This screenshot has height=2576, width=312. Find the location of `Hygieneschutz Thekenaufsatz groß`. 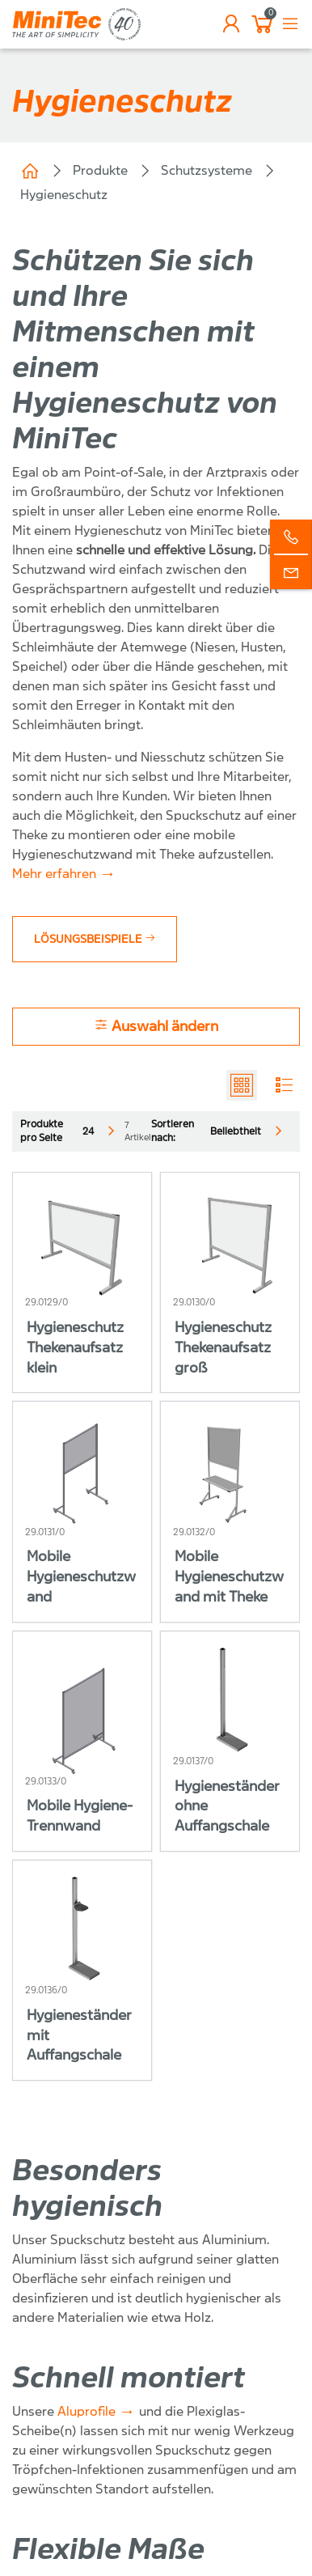

Hygieneschutz Thekenaufsatz groß is located at coordinates (223, 1348).